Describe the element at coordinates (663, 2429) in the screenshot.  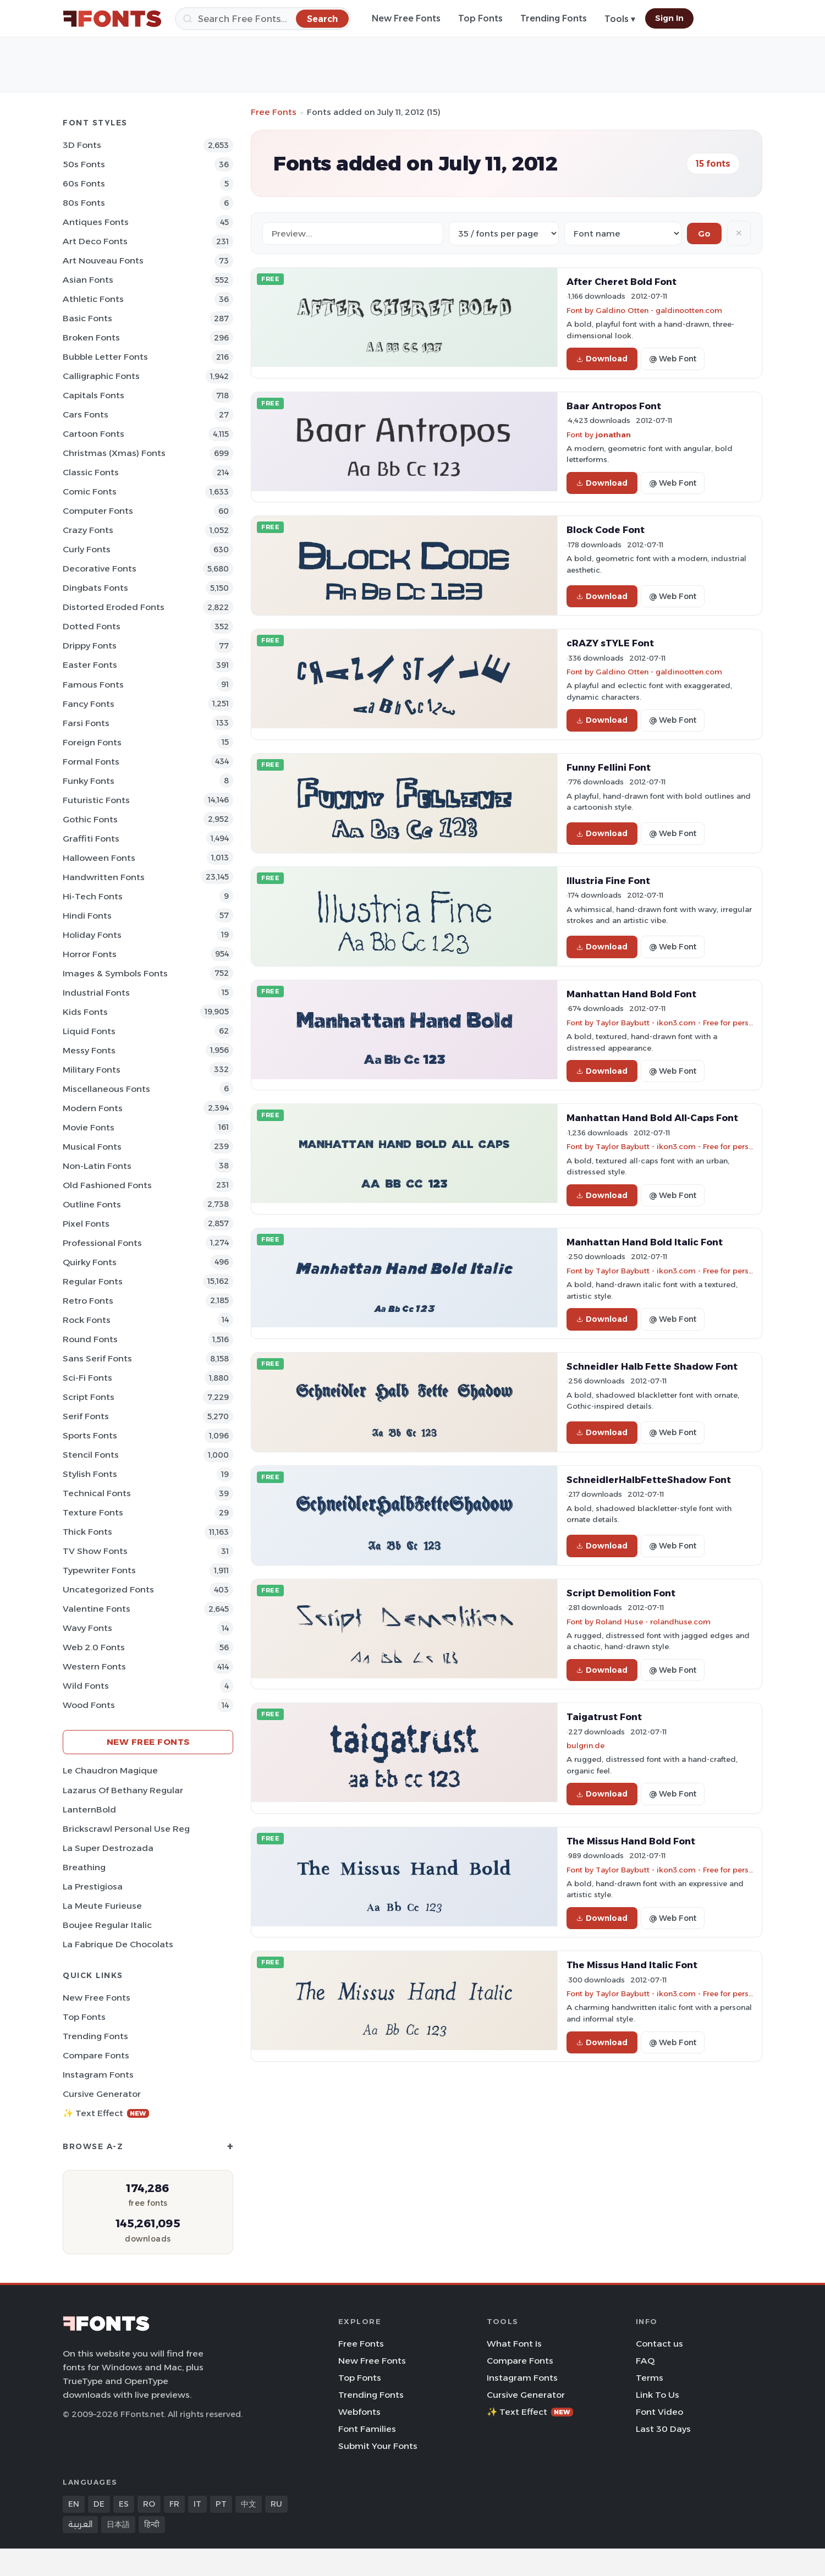
I see `Last 30 Days` at that location.